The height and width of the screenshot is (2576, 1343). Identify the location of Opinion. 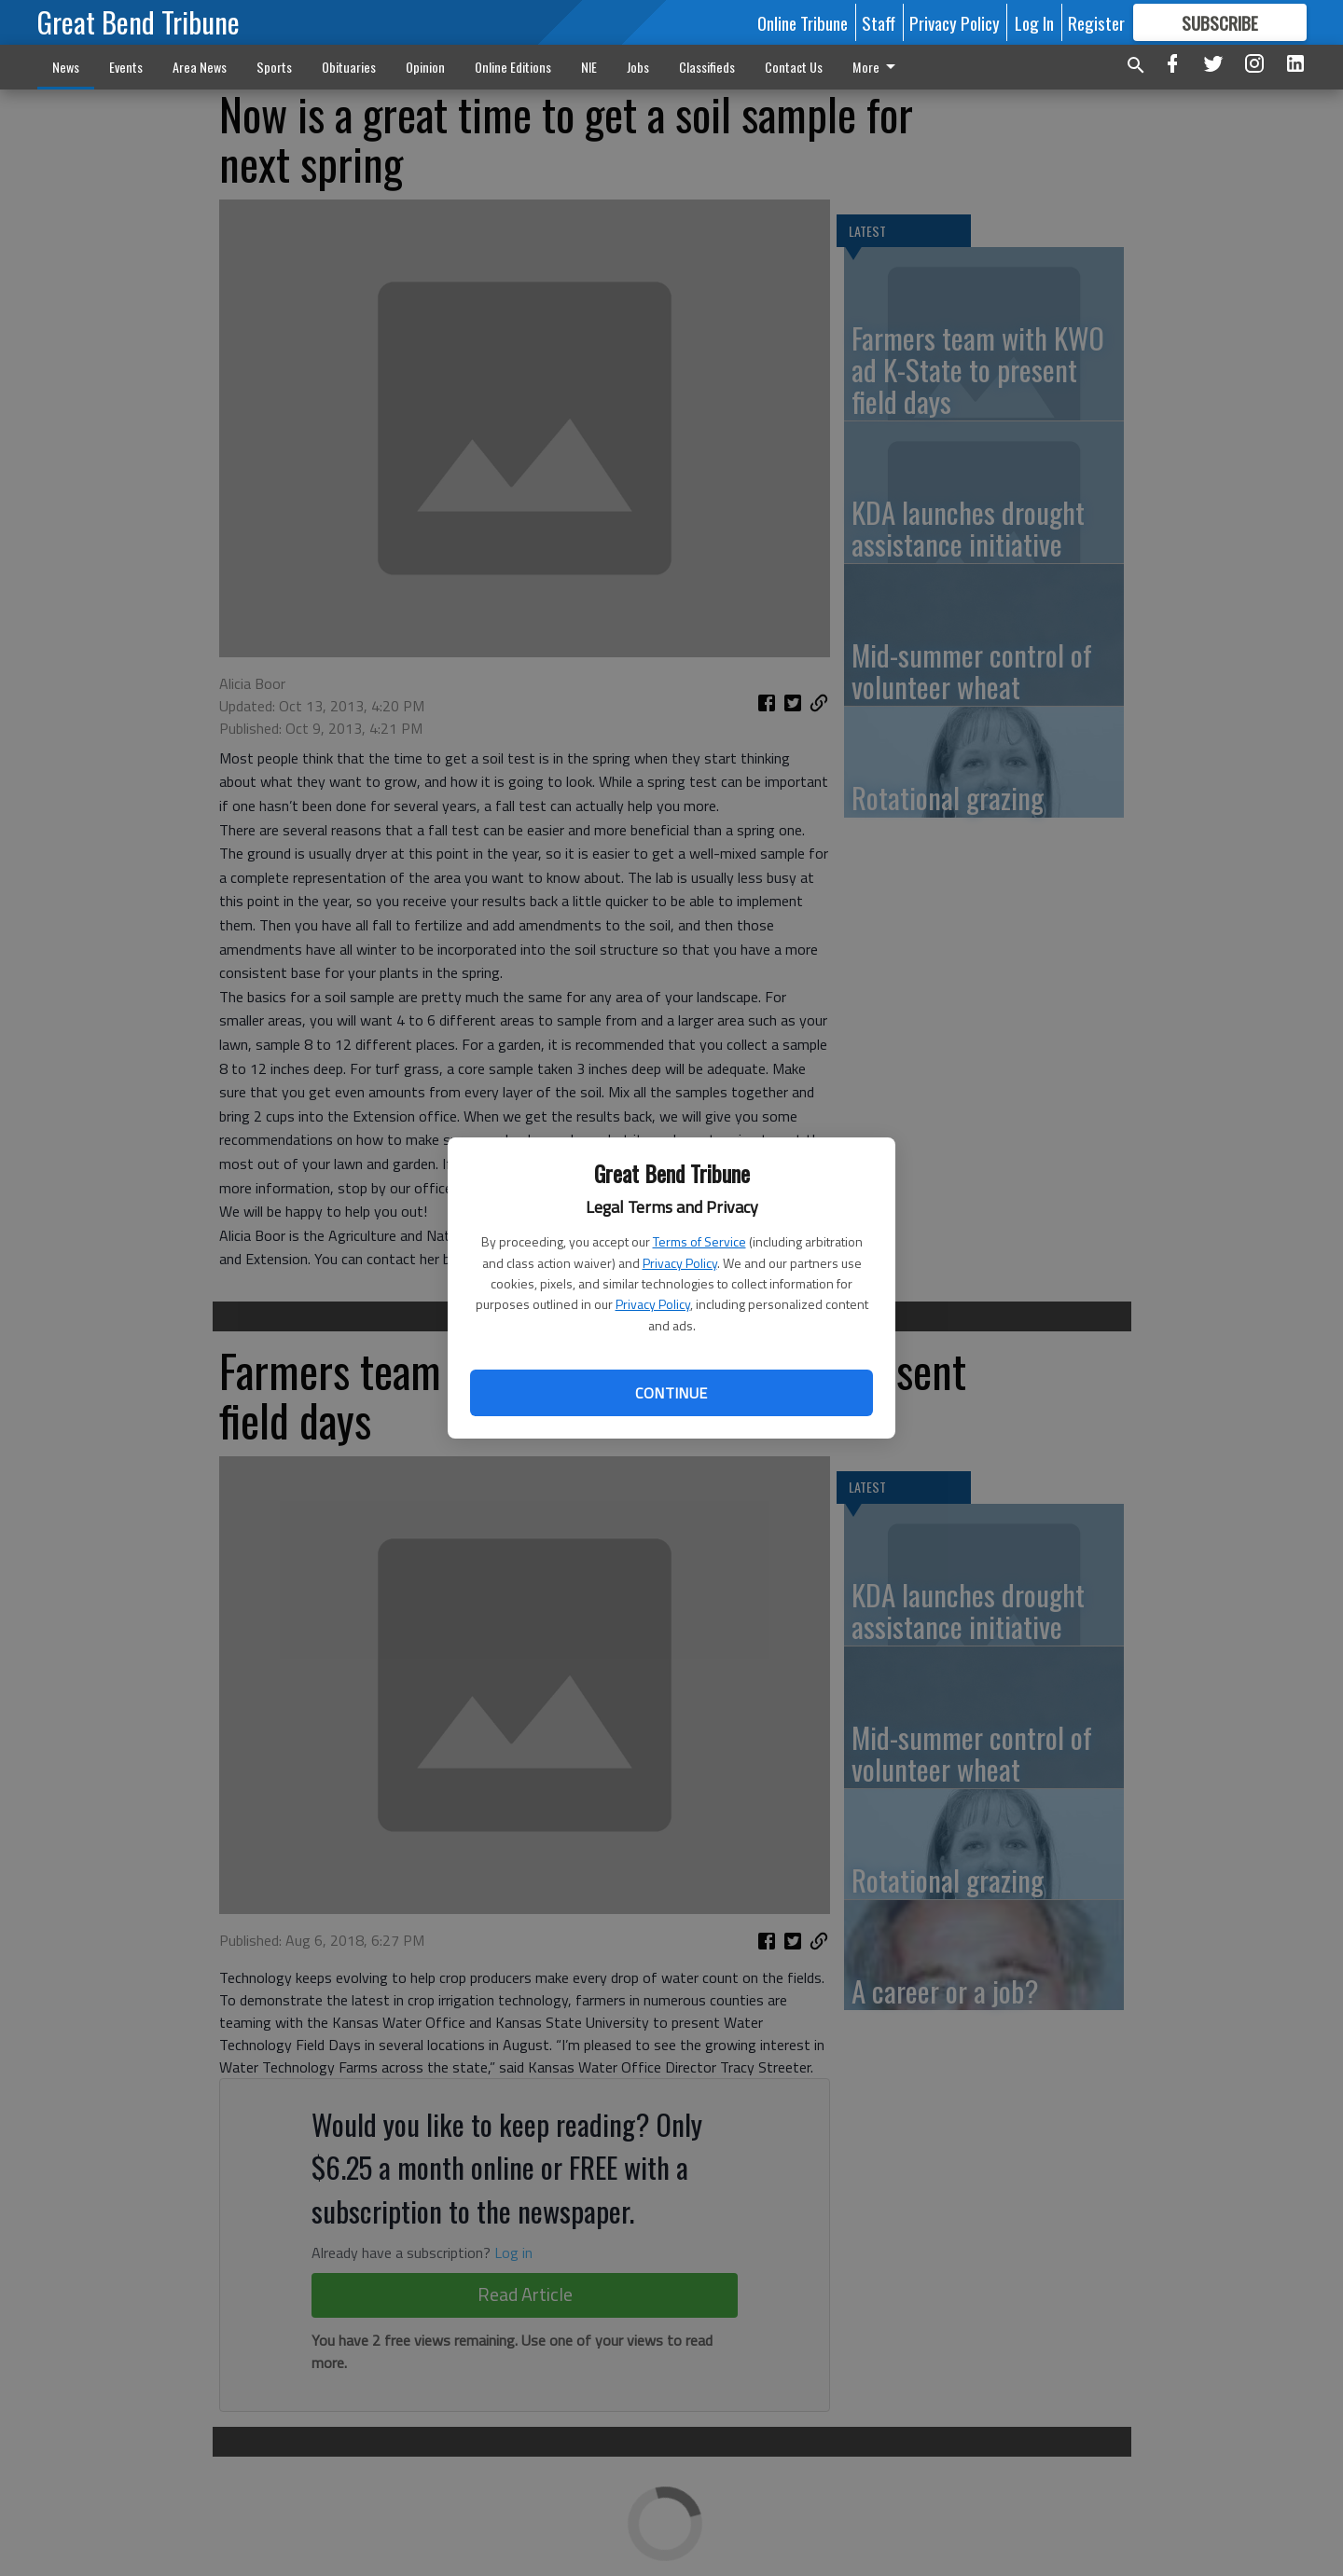
(425, 66).